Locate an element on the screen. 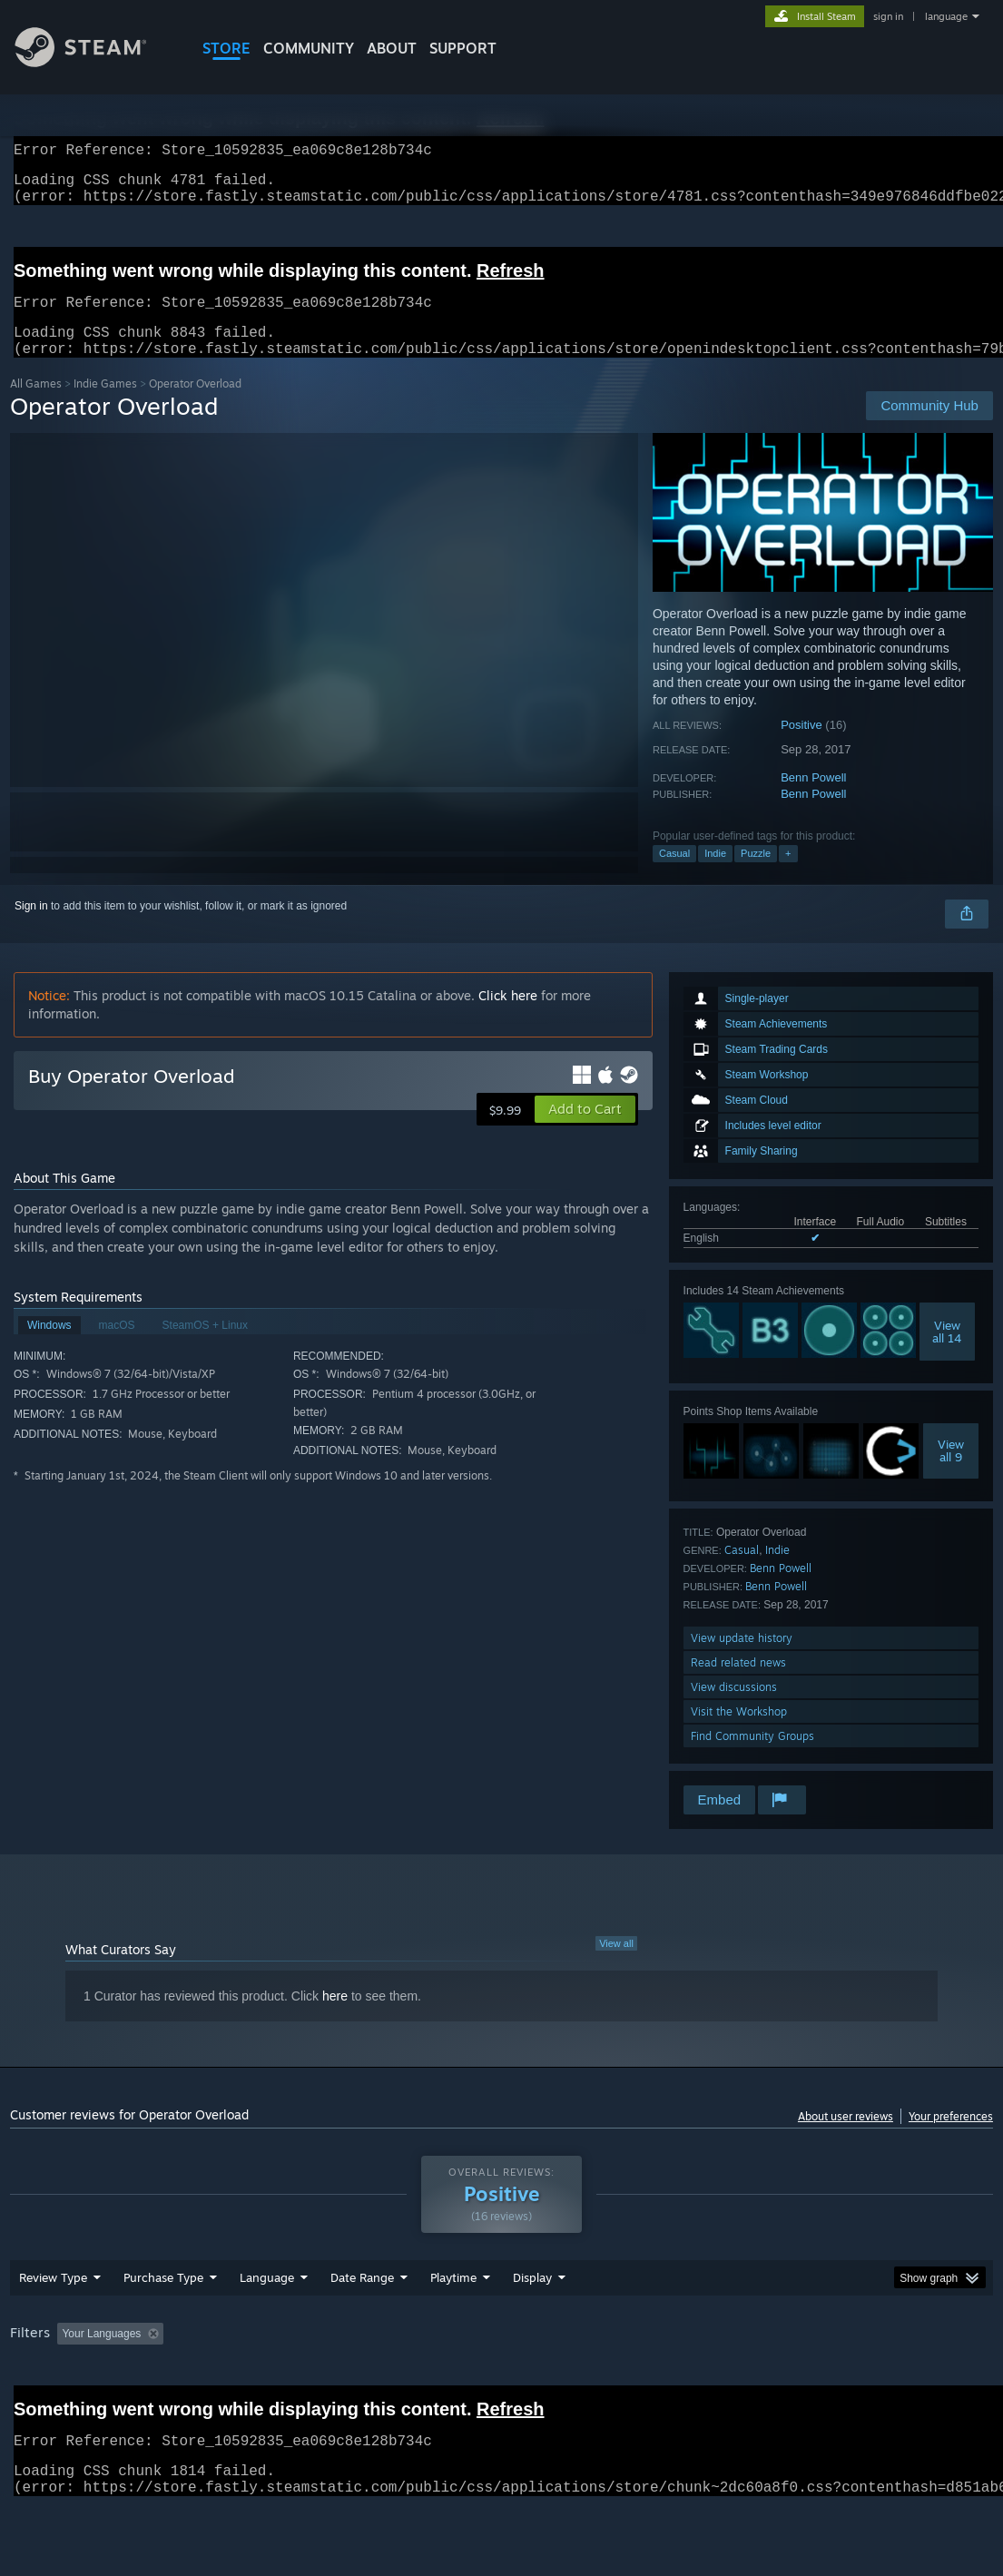  Viewall 14 is located at coordinates (946, 1353).